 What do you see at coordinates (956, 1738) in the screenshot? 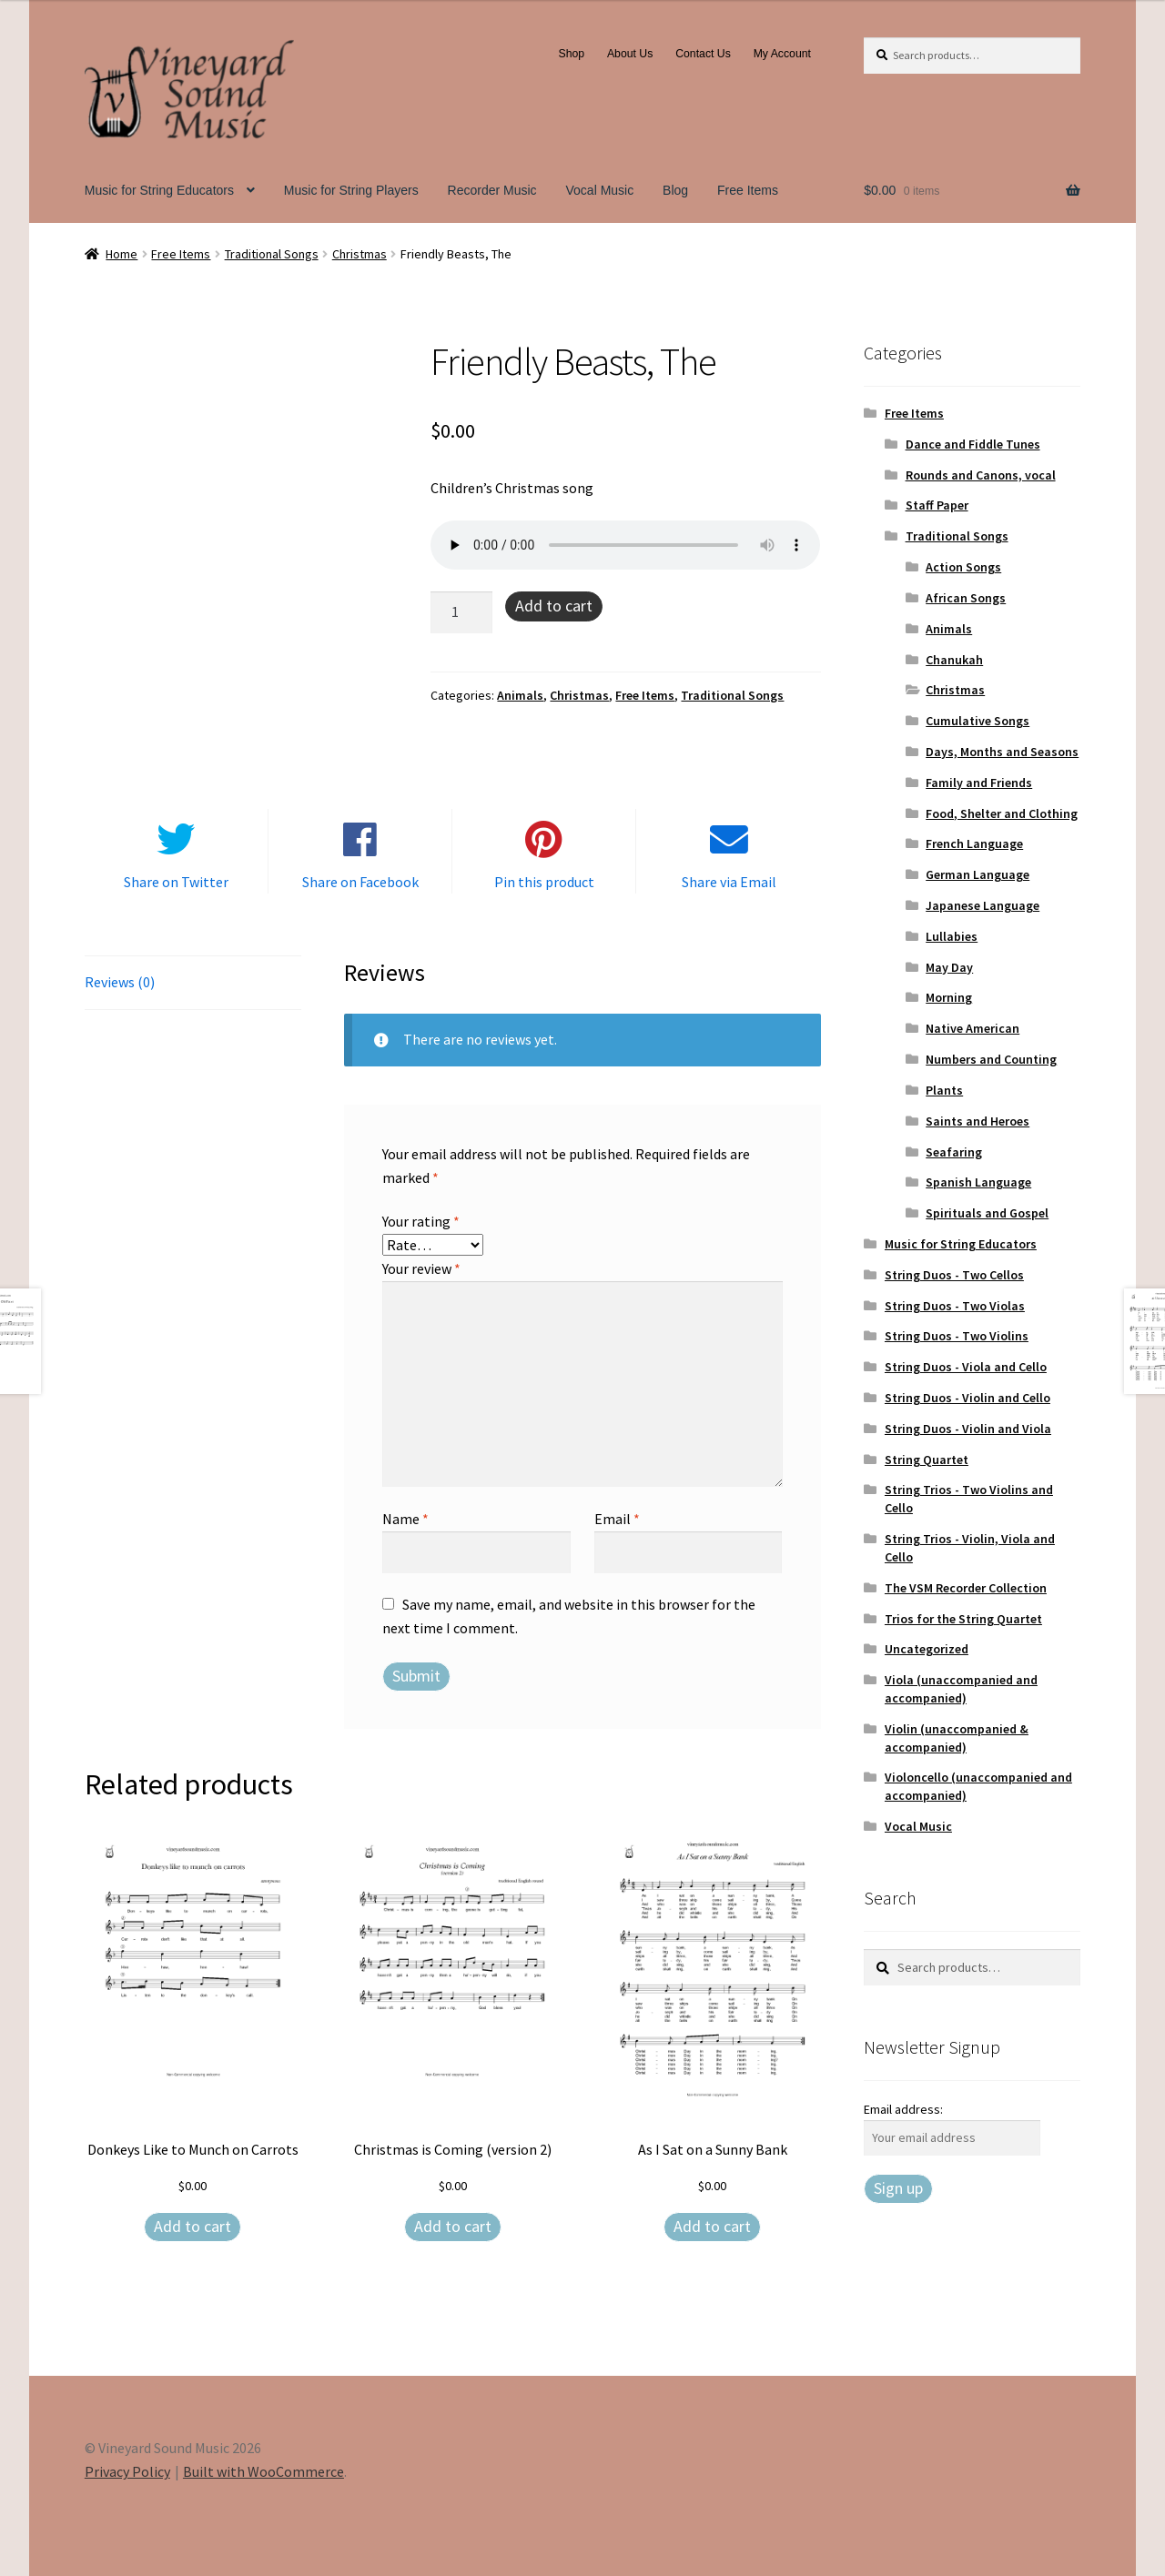
I see `Violin (unaccompanied & accompanied)` at bounding box center [956, 1738].